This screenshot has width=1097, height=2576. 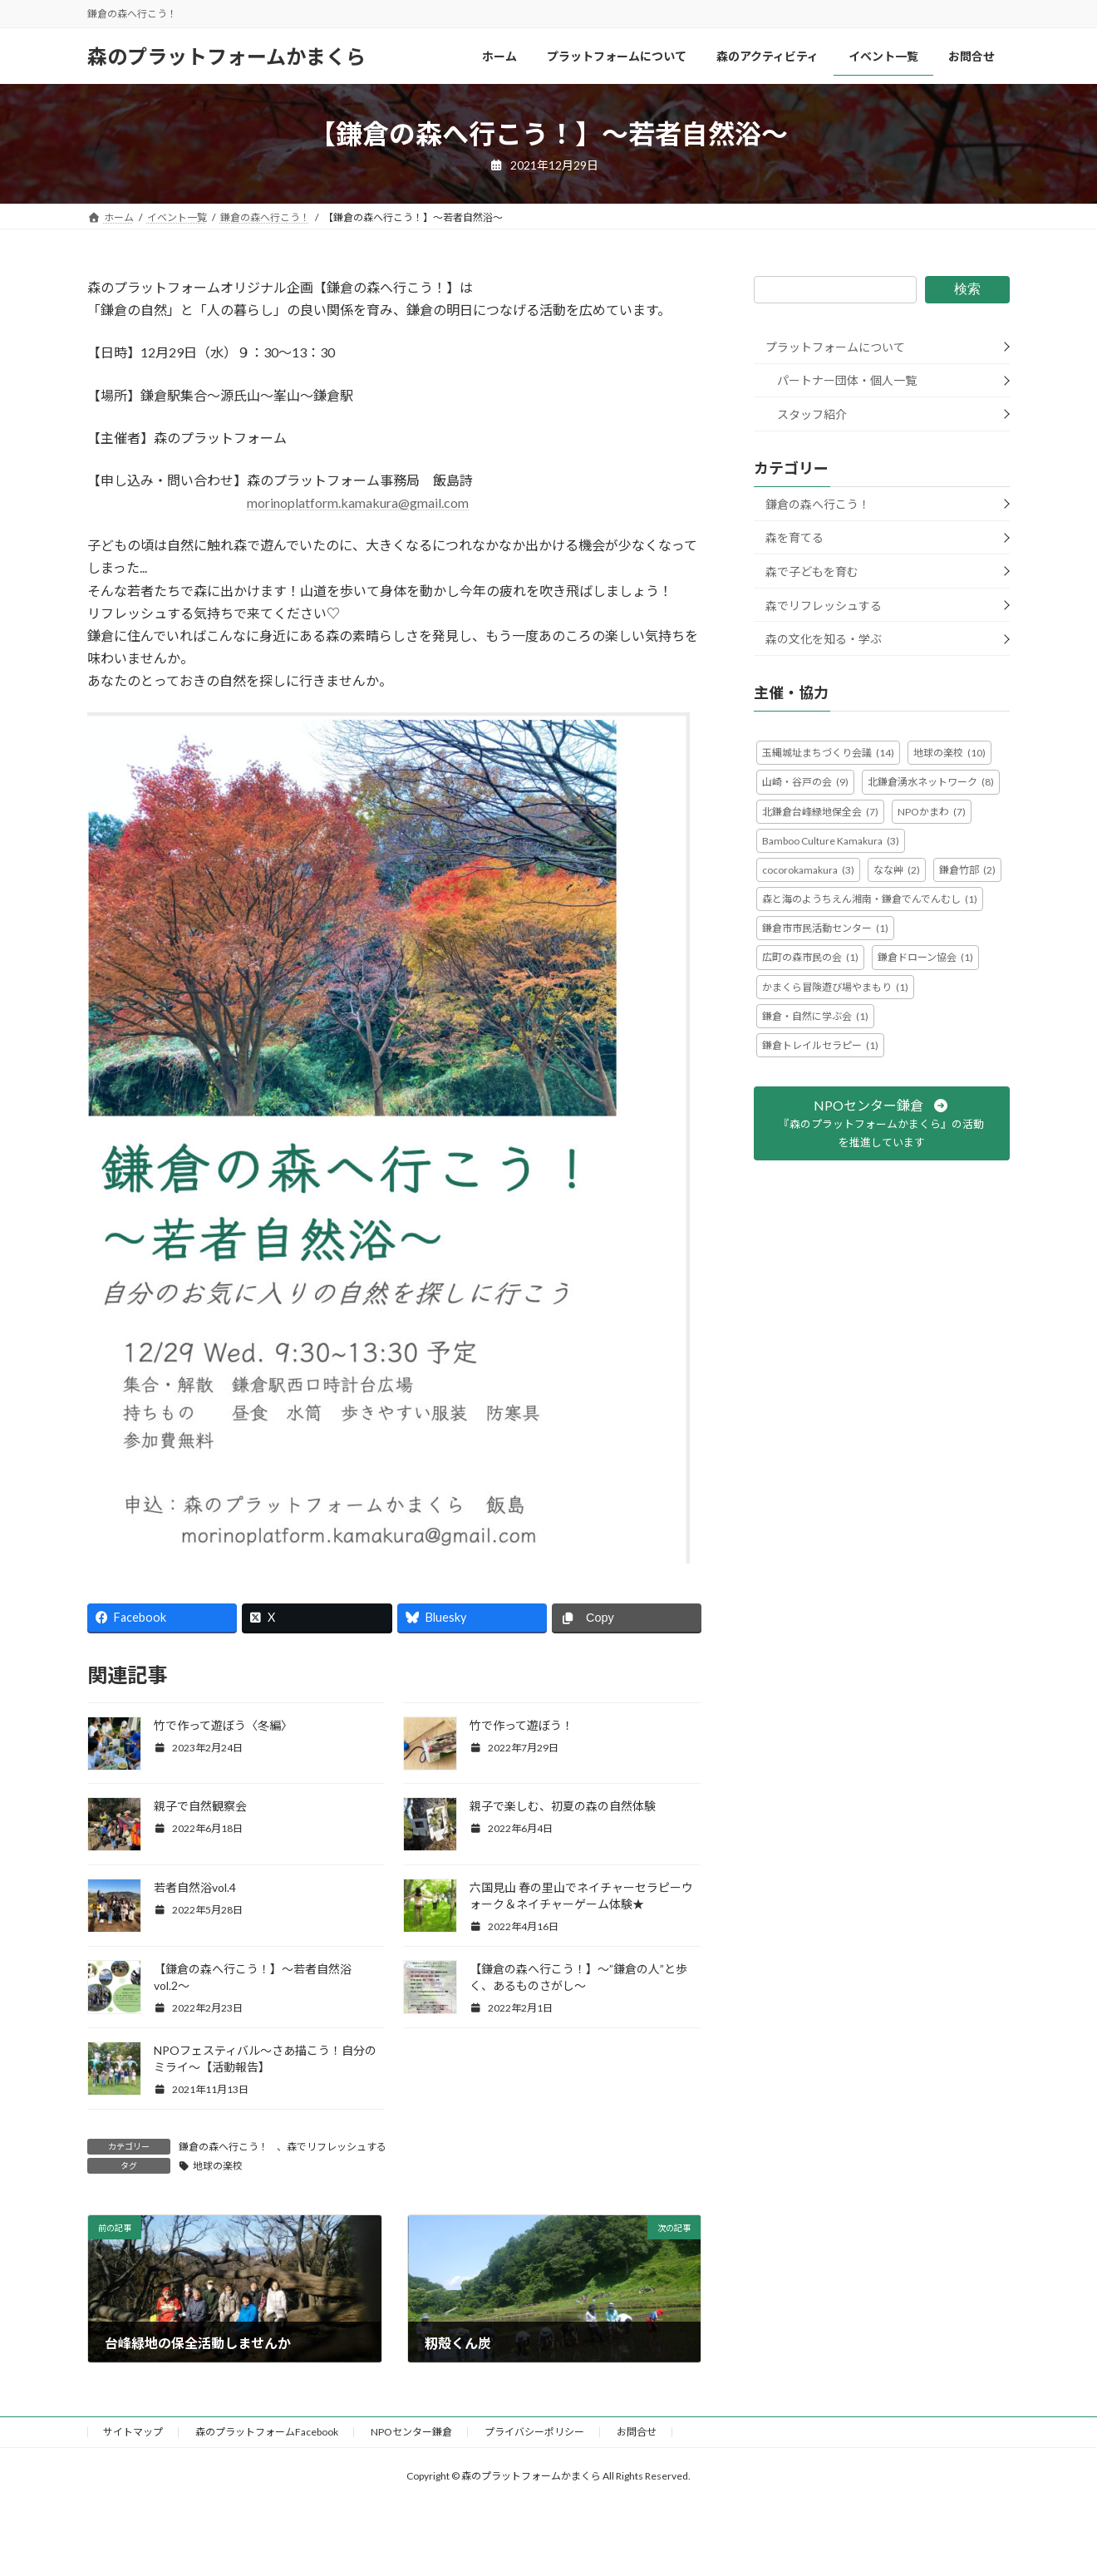 What do you see at coordinates (811, 571) in the screenshot?
I see `森で子どもを育む` at bounding box center [811, 571].